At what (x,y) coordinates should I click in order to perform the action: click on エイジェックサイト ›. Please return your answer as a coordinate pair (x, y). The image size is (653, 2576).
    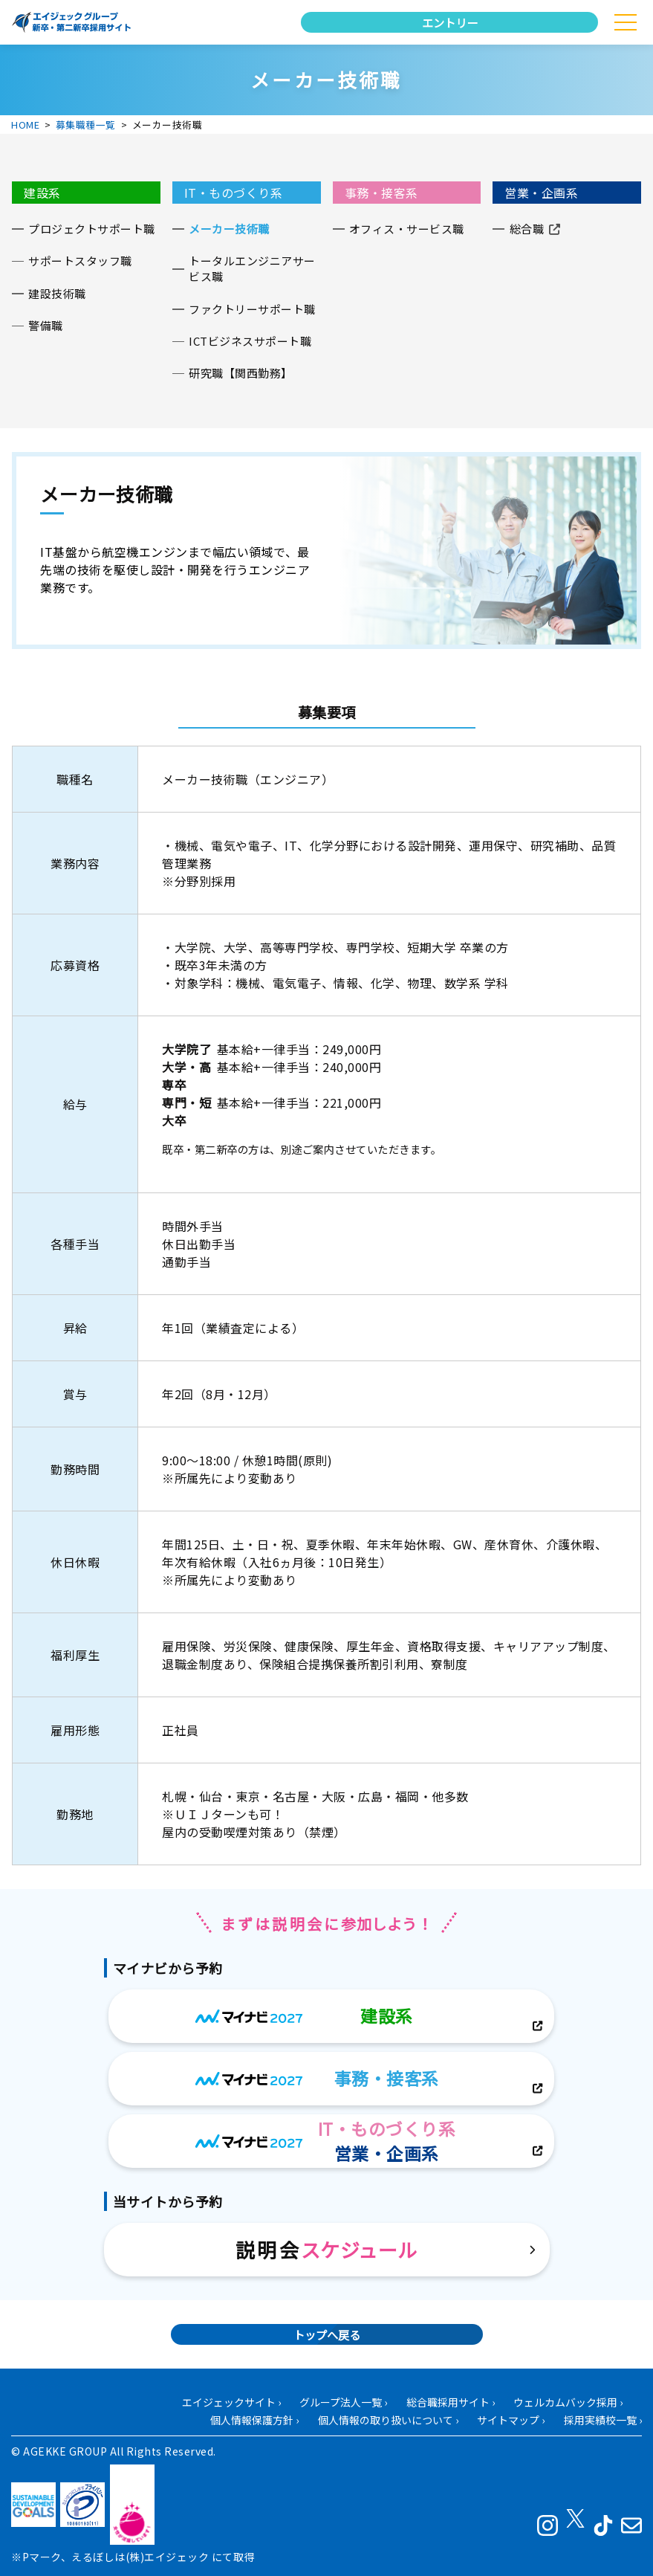
    Looking at the image, I should click on (231, 2402).